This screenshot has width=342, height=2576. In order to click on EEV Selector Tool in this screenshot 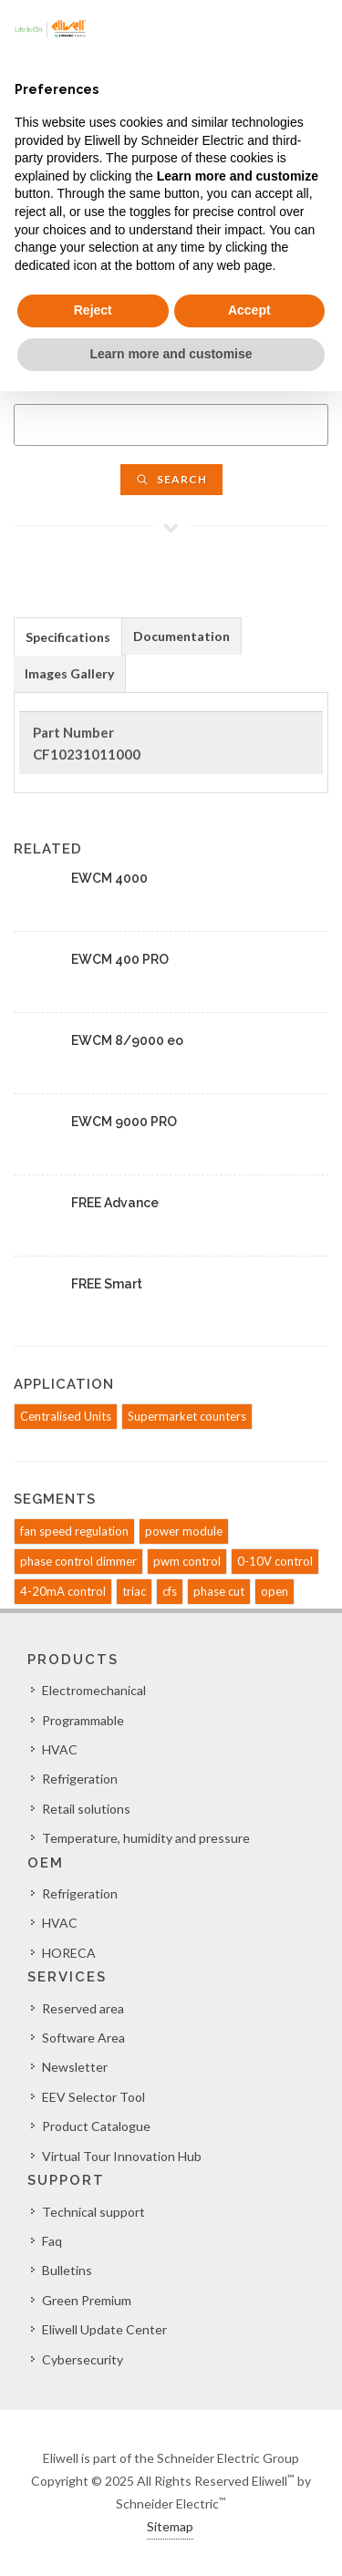, I will do `click(93, 2097)`.